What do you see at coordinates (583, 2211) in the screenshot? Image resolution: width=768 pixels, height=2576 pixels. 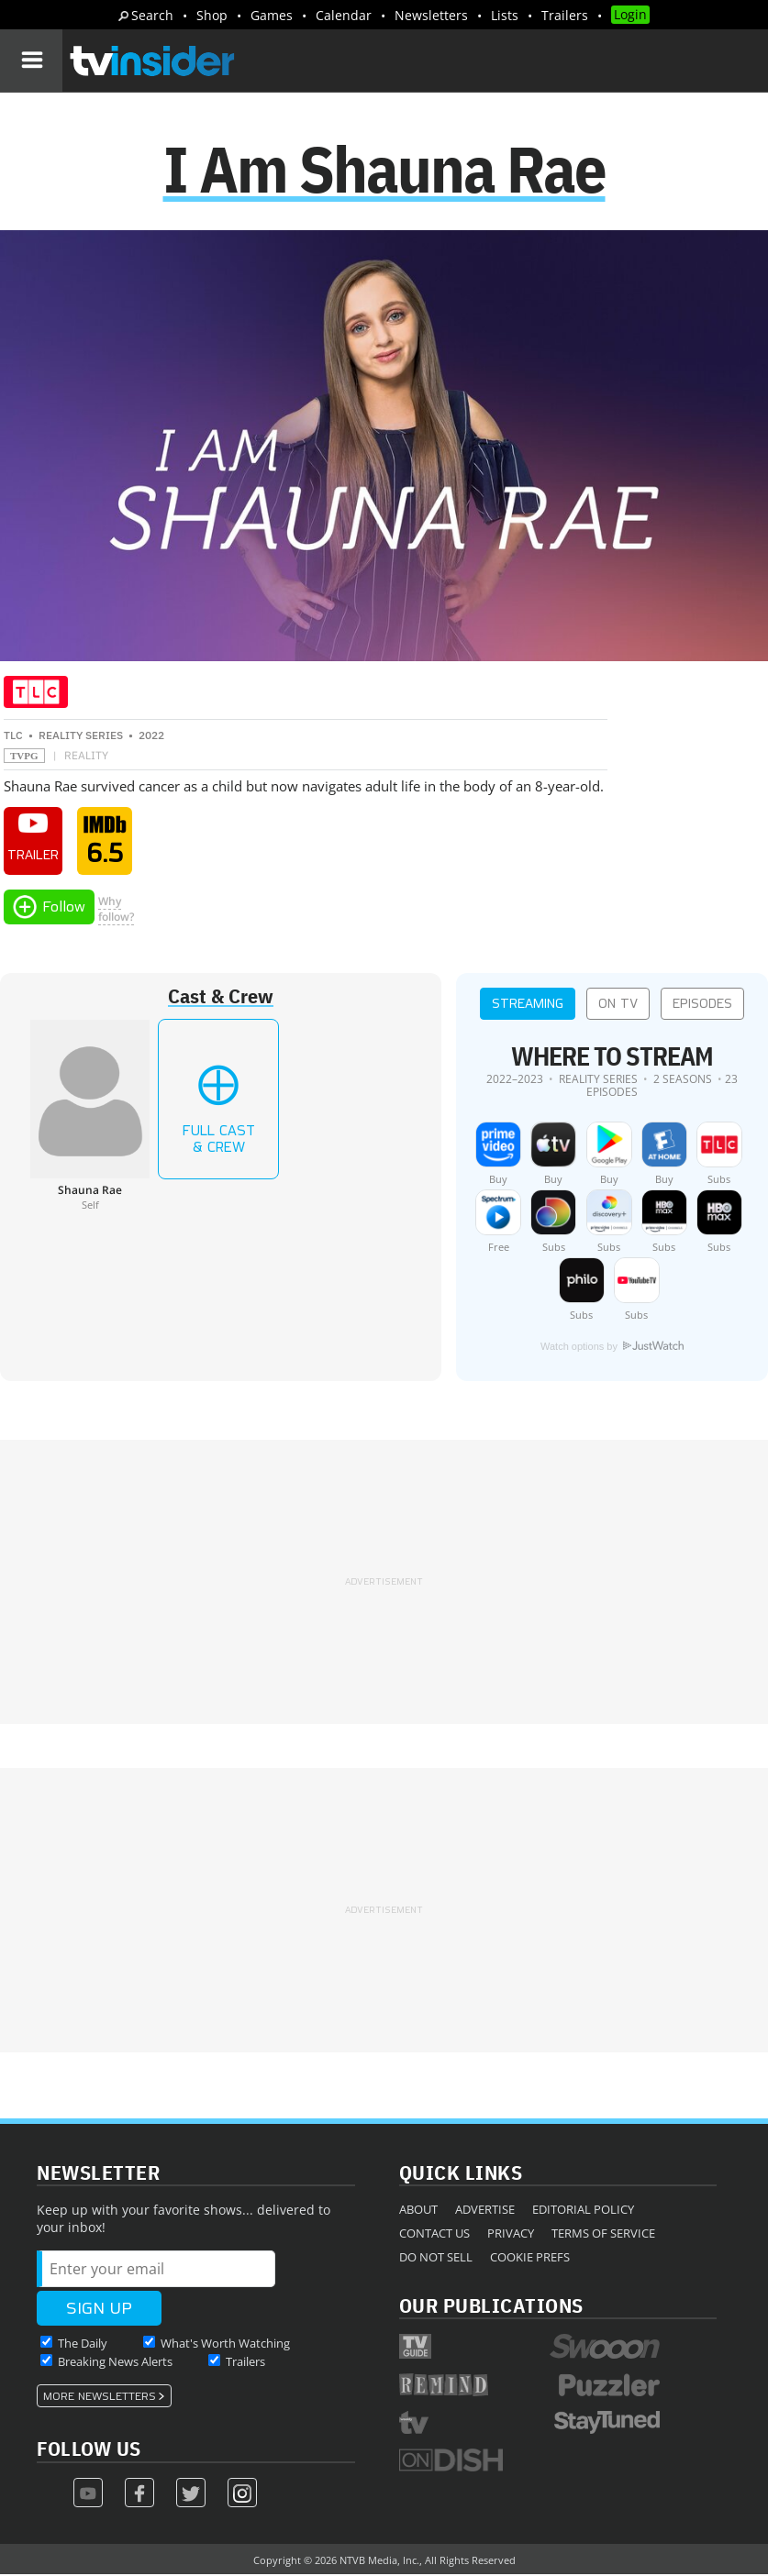 I see `Editorial Policy` at bounding box center [583, 2211].